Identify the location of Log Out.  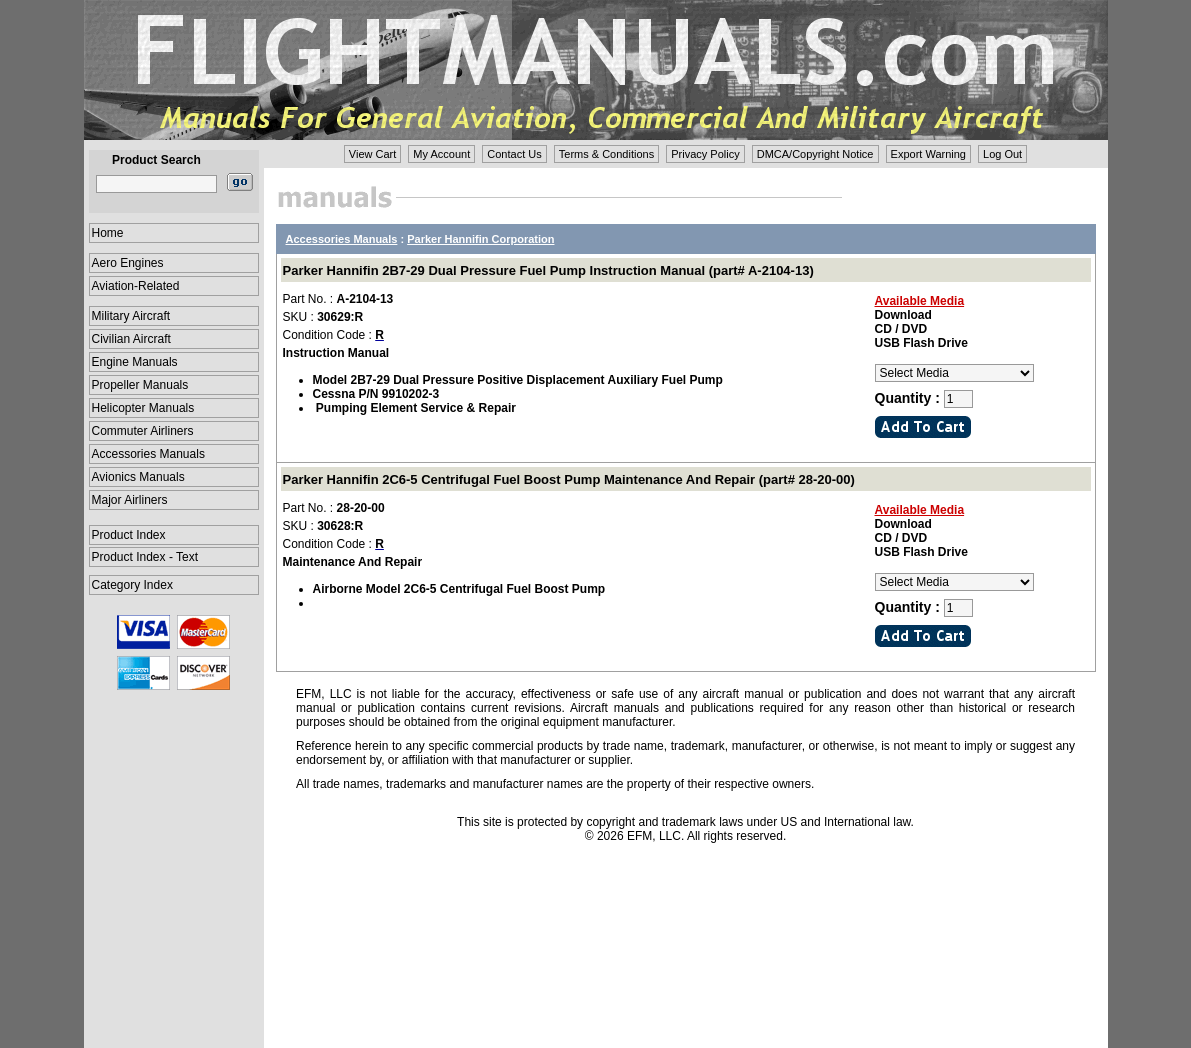
(1002, 154).